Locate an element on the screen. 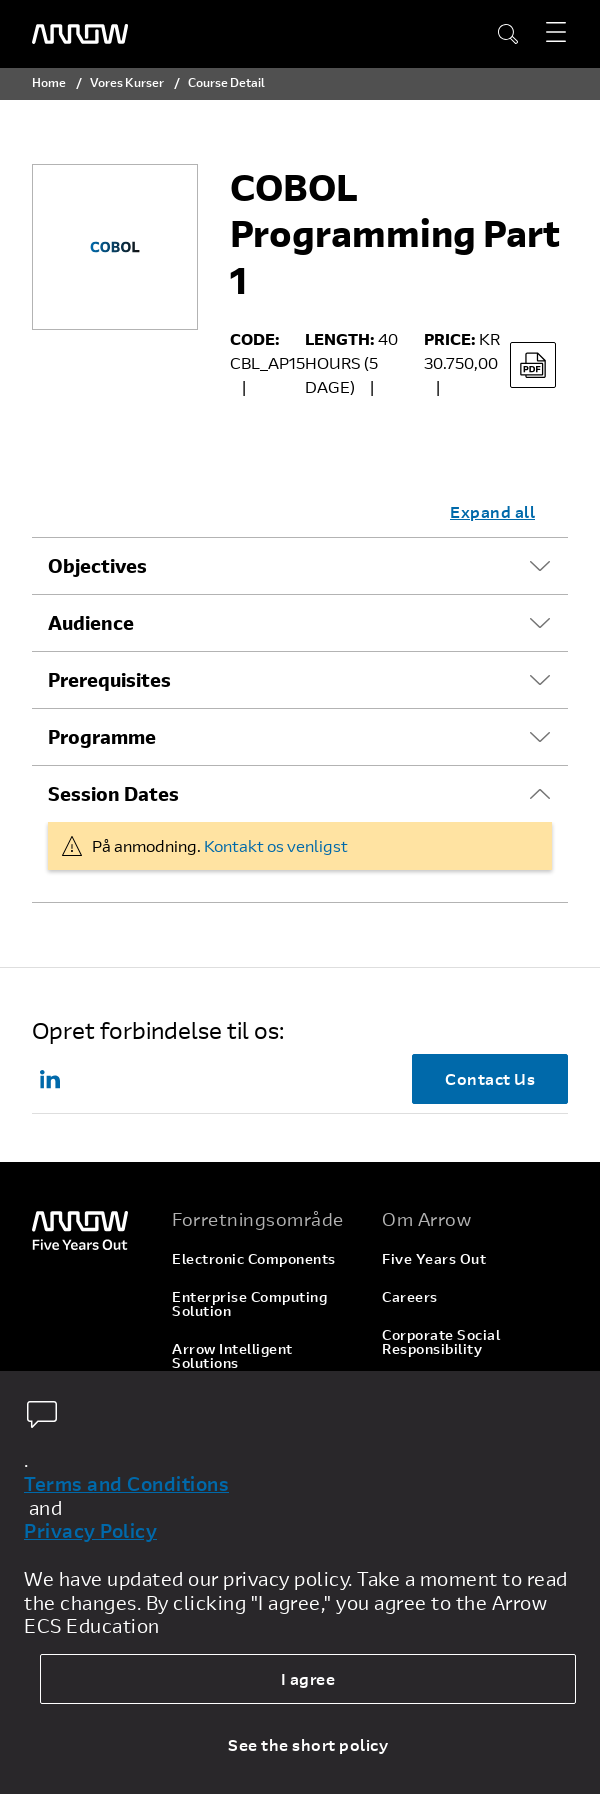 The height and width of the screenshot is (1794, 600). I agree [allow cookies] is located at coordinates (308, 1678).